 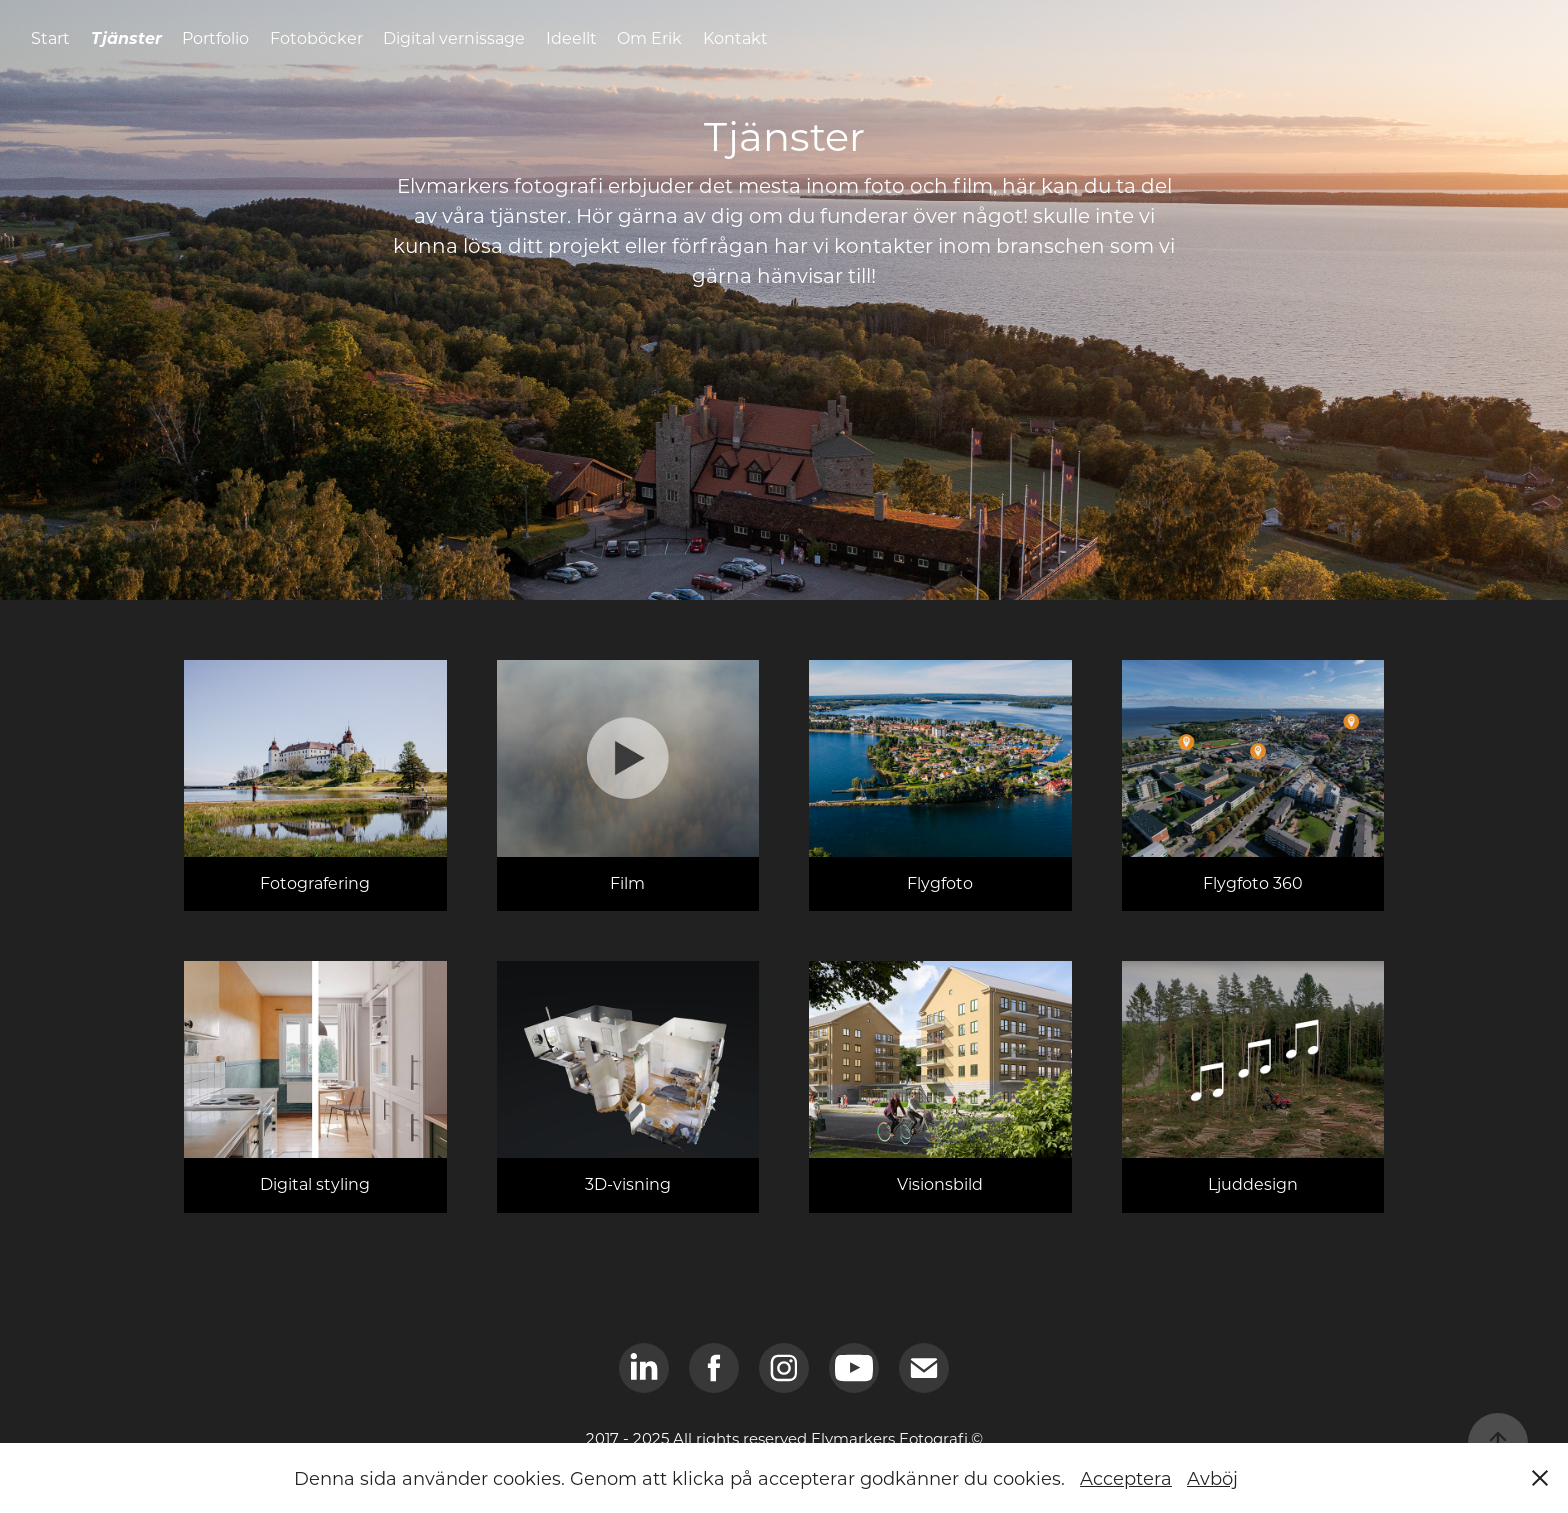 I want to click on Ideellt, so click(x=571, y=37).